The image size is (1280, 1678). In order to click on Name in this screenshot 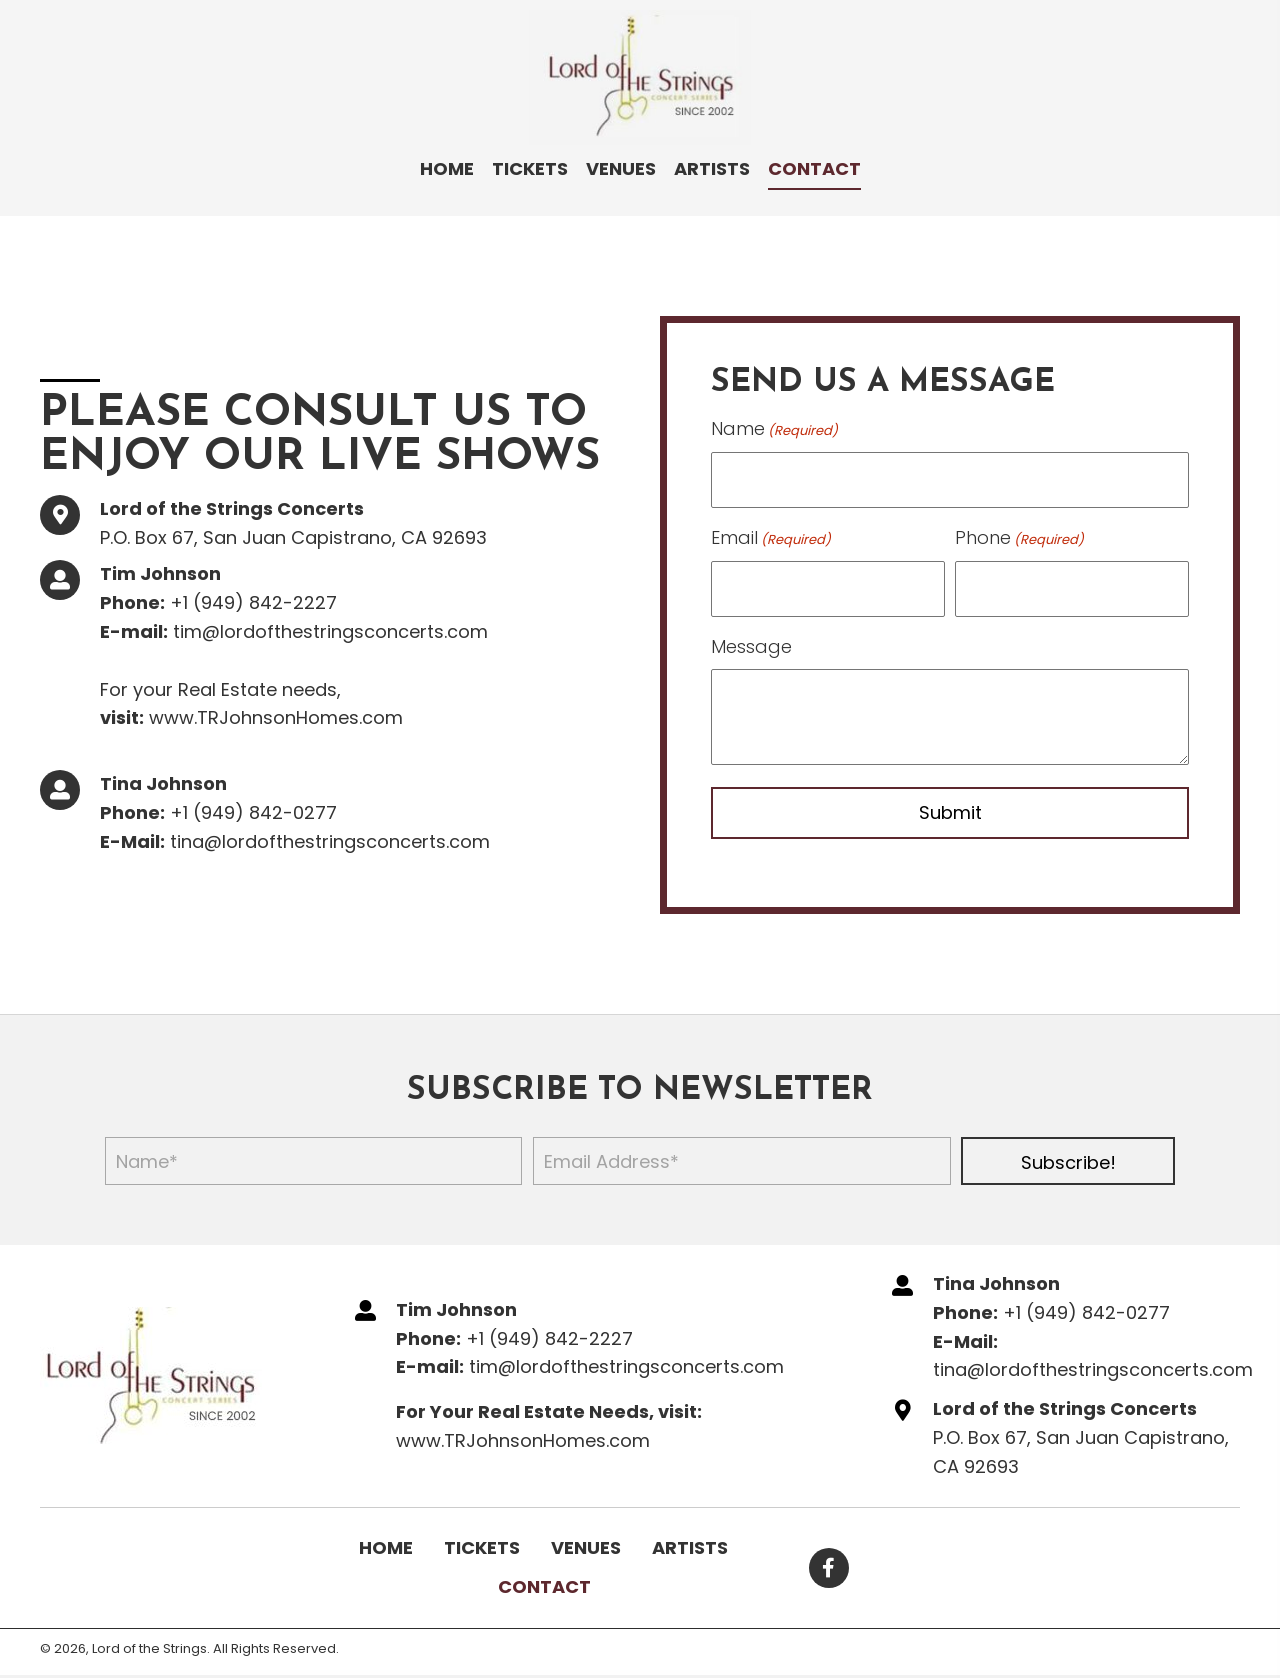, I will do `click(774, 429)`.